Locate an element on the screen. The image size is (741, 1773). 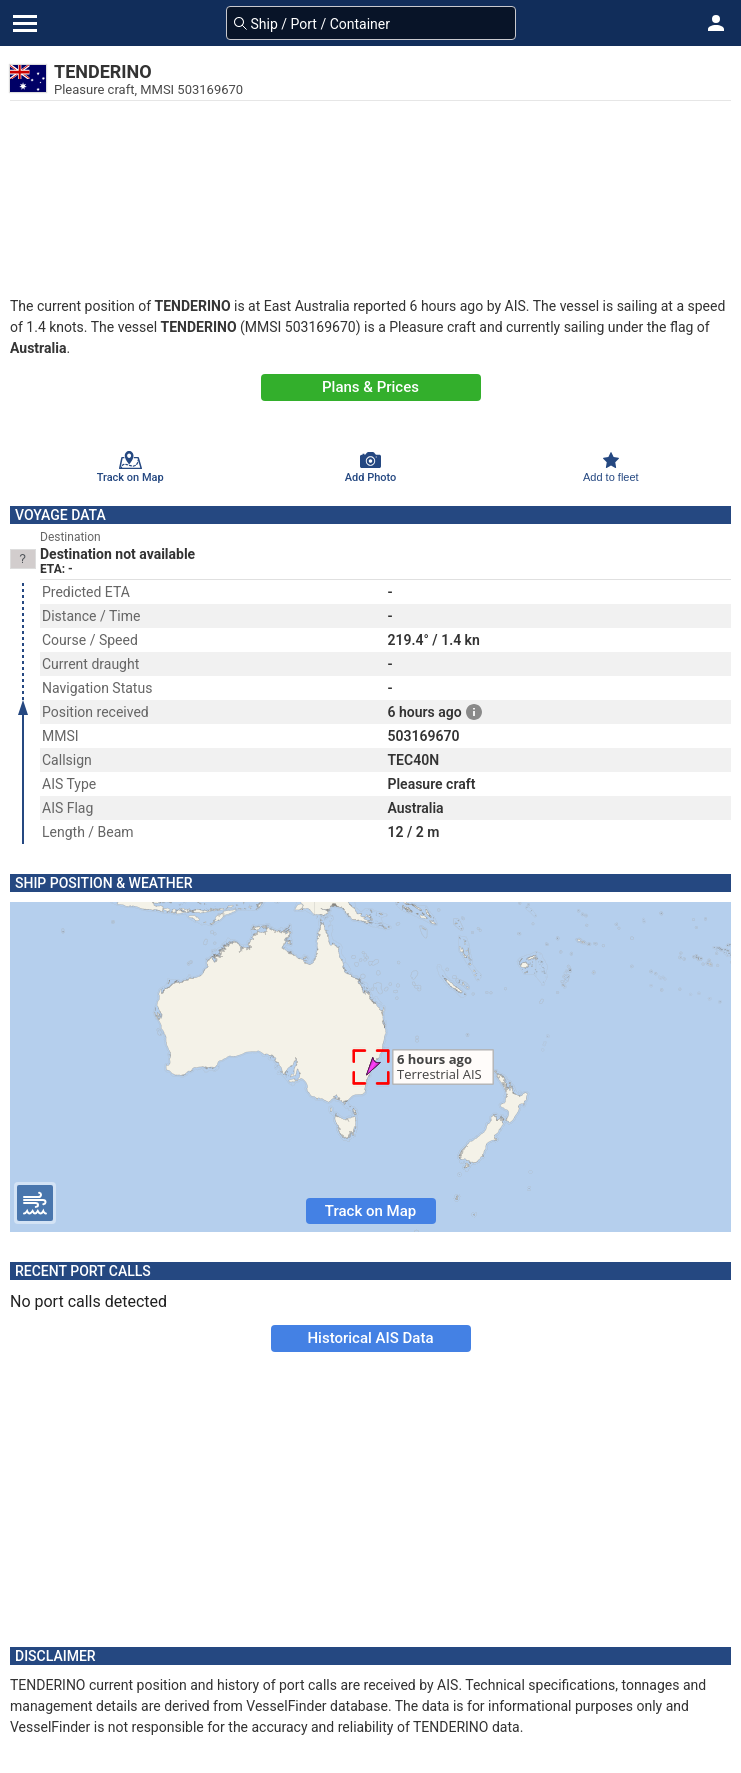
Track on Map is located at coordinates (370, 1211).